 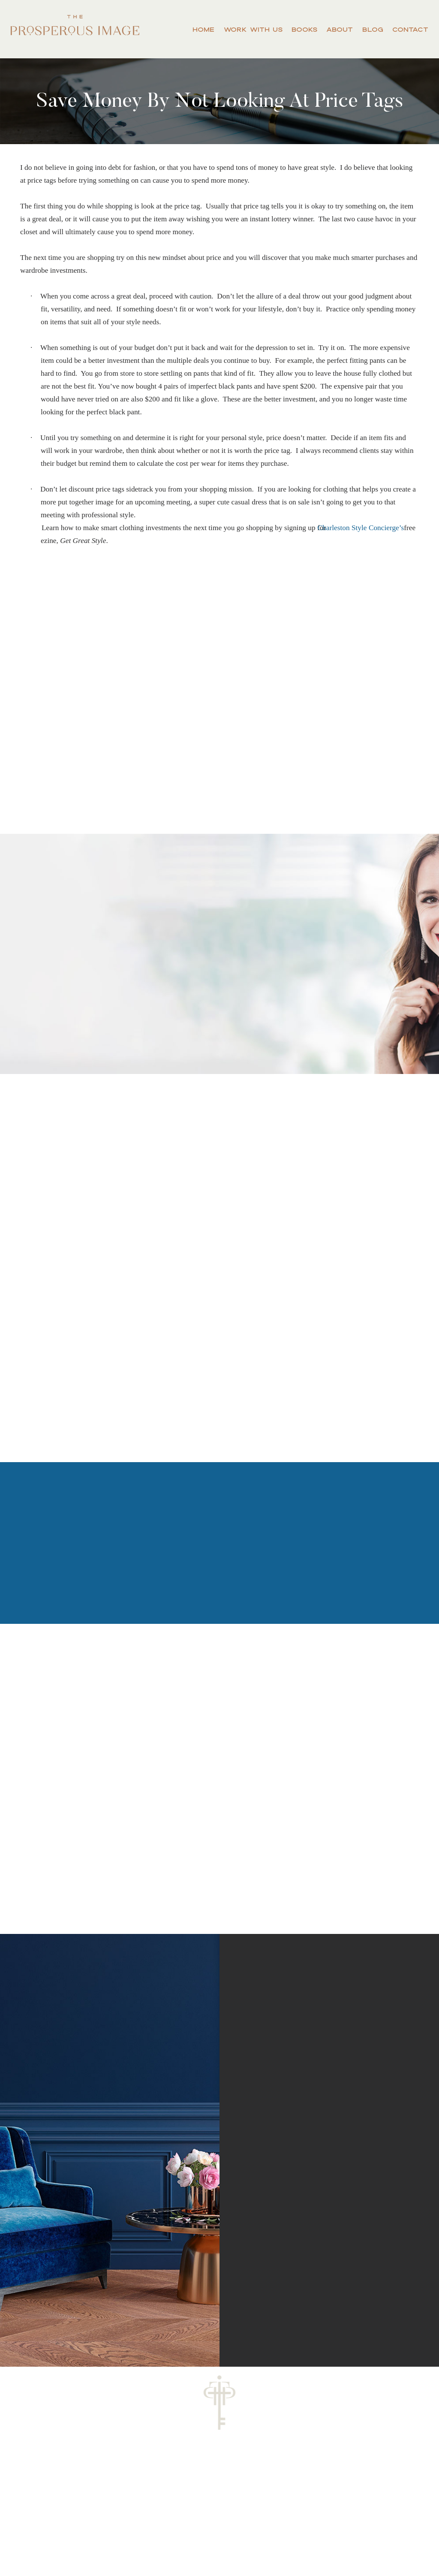 What do you see at coordinates (339, 29) in the screenshot?
I see `About` at bounding box center [339, 29].